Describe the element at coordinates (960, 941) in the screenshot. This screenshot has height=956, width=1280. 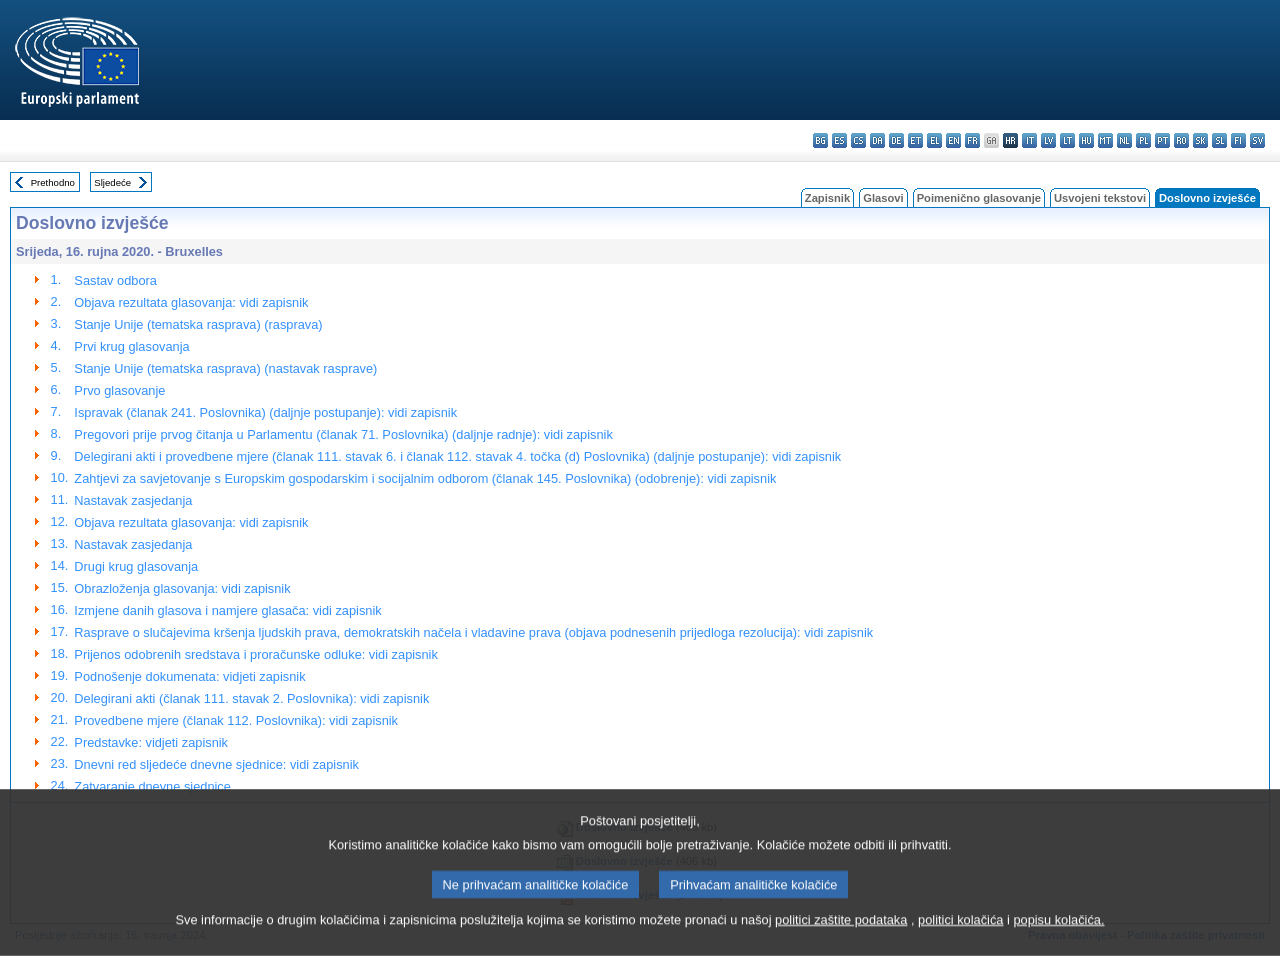
I see `politici kolačića` at that location.